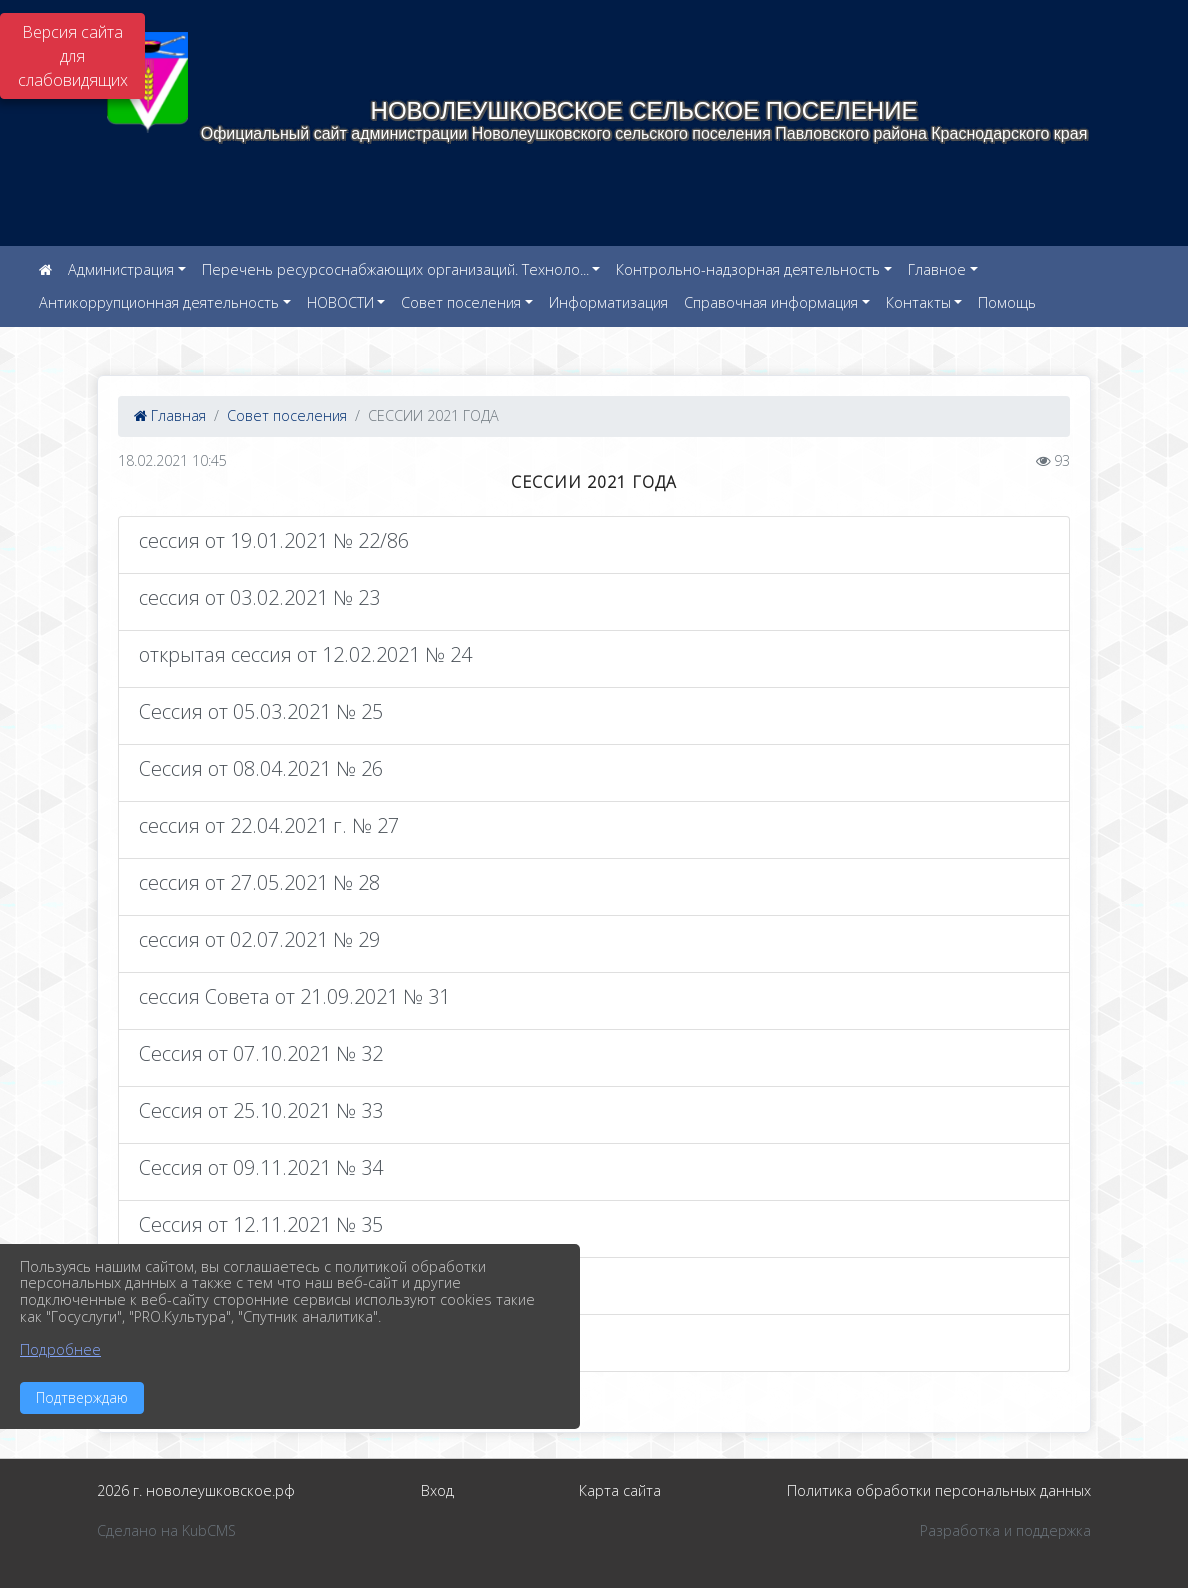 This screenshot has height=1588, width=1188. What do you see at coordinates (1007, 302) in the screenshot?
I see `Помощь` at bounding box center [1007, 302].